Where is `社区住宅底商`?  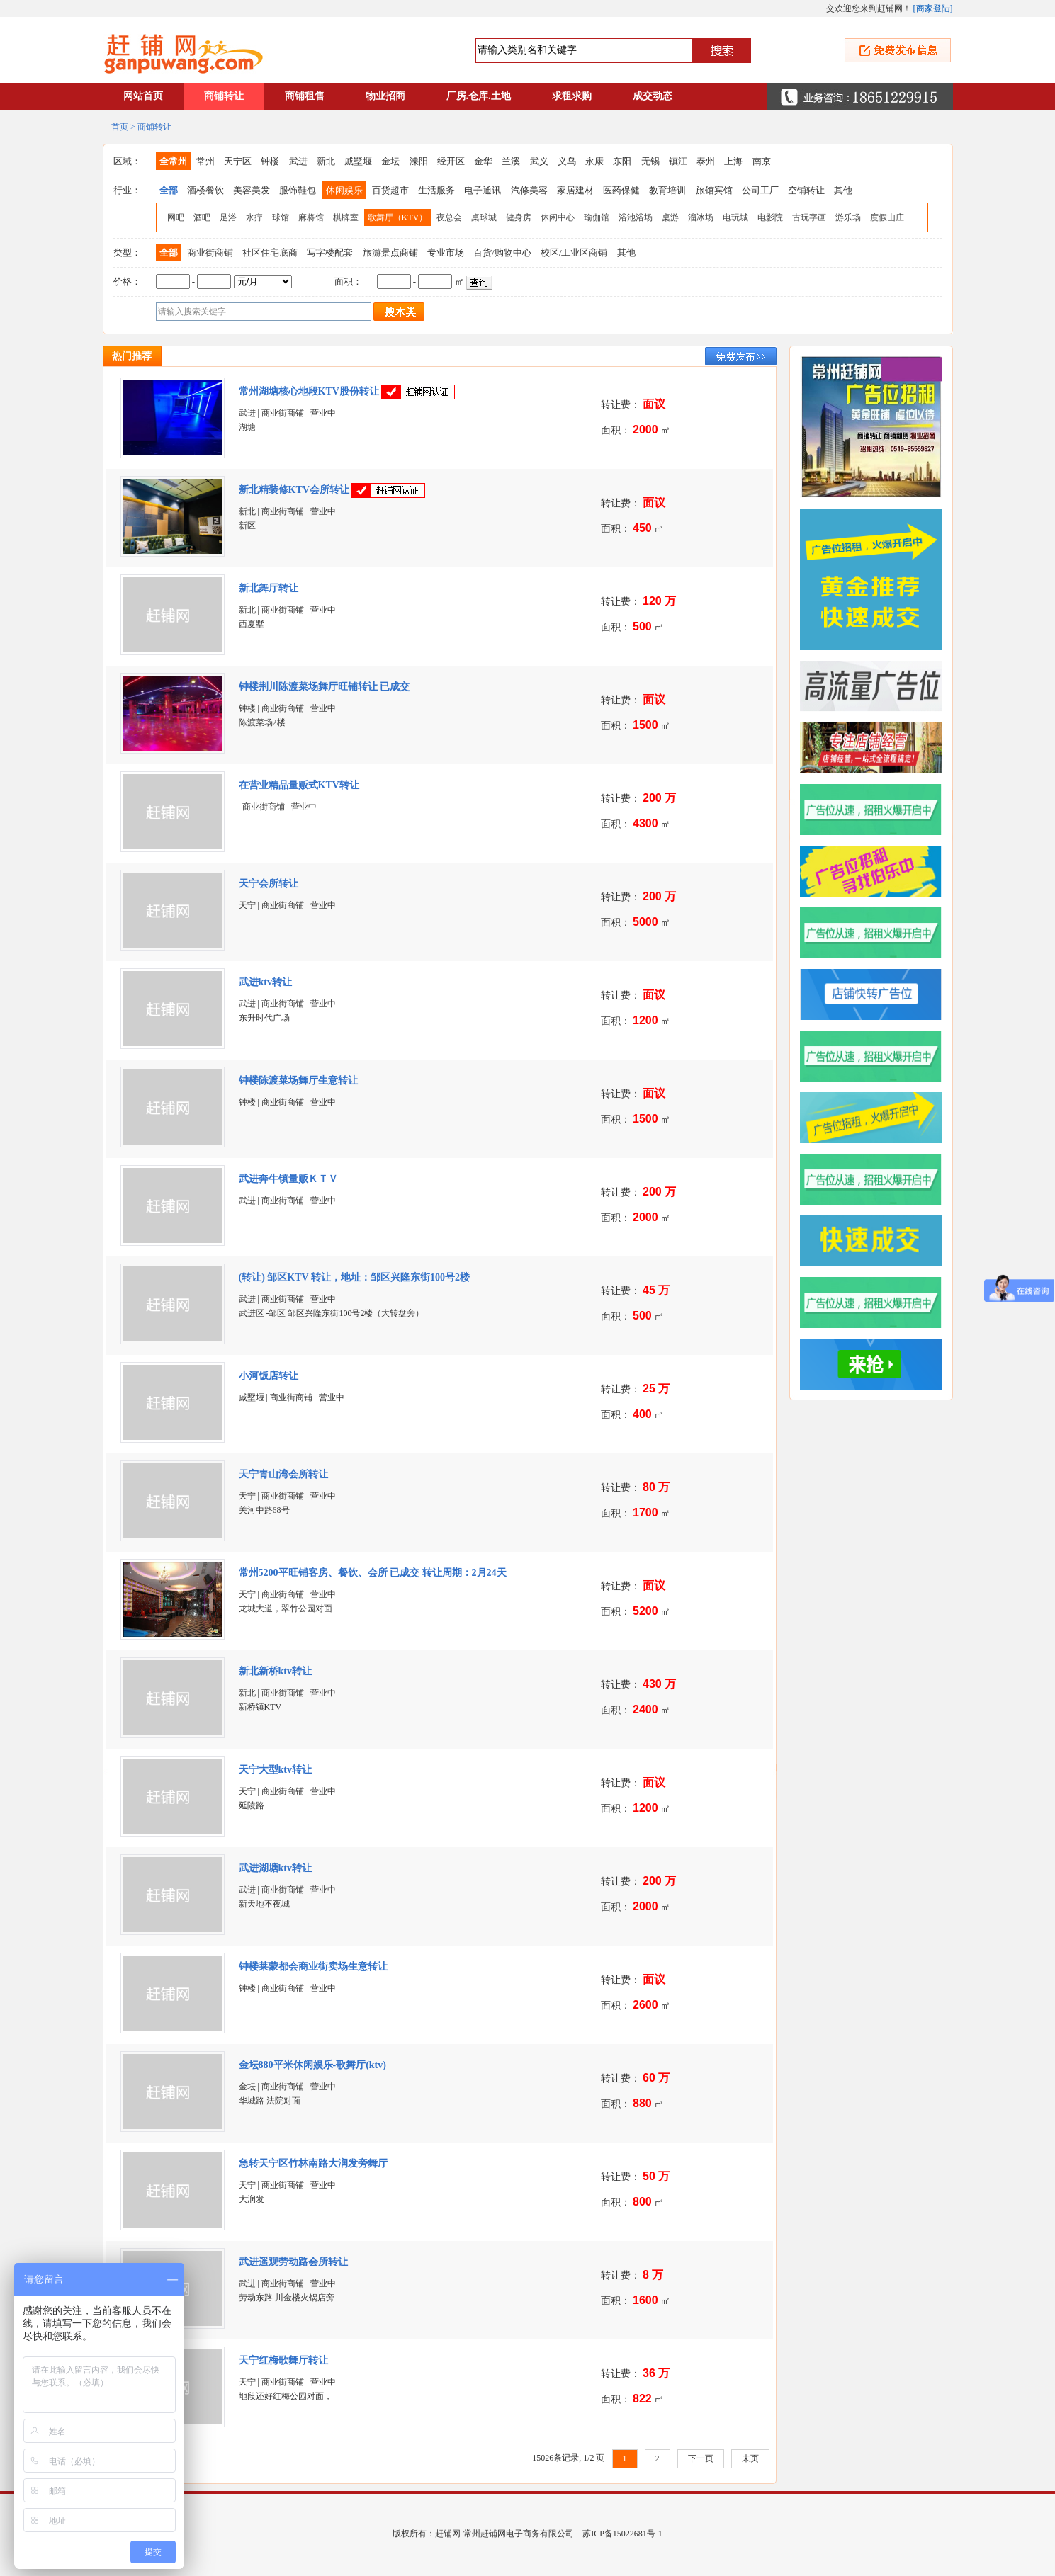 社区住宅底商 is located at coordinates (270, 252).